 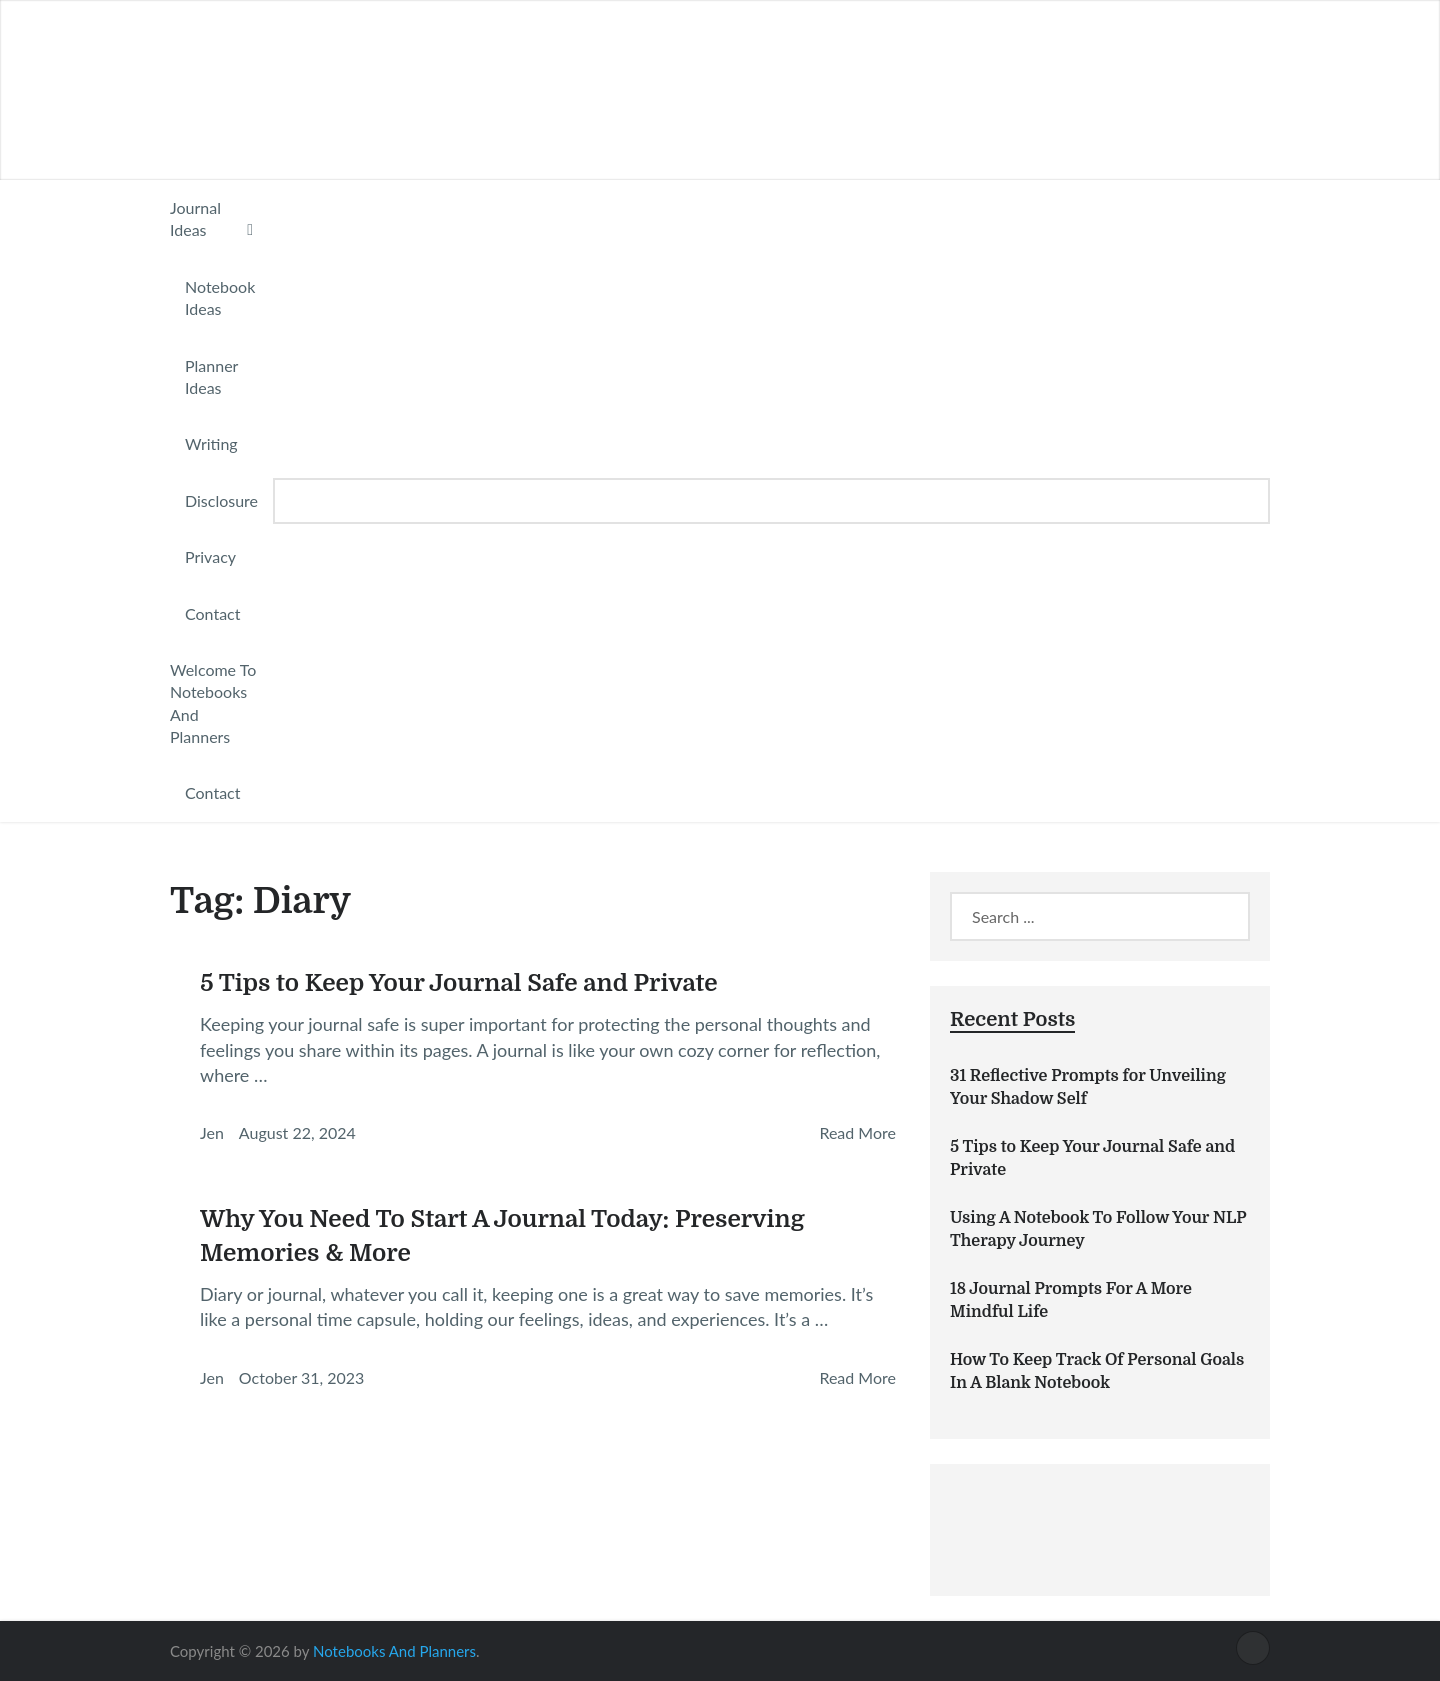 I want to click on Welcome To Notebooks And Planners, so click(x=213, y=703).